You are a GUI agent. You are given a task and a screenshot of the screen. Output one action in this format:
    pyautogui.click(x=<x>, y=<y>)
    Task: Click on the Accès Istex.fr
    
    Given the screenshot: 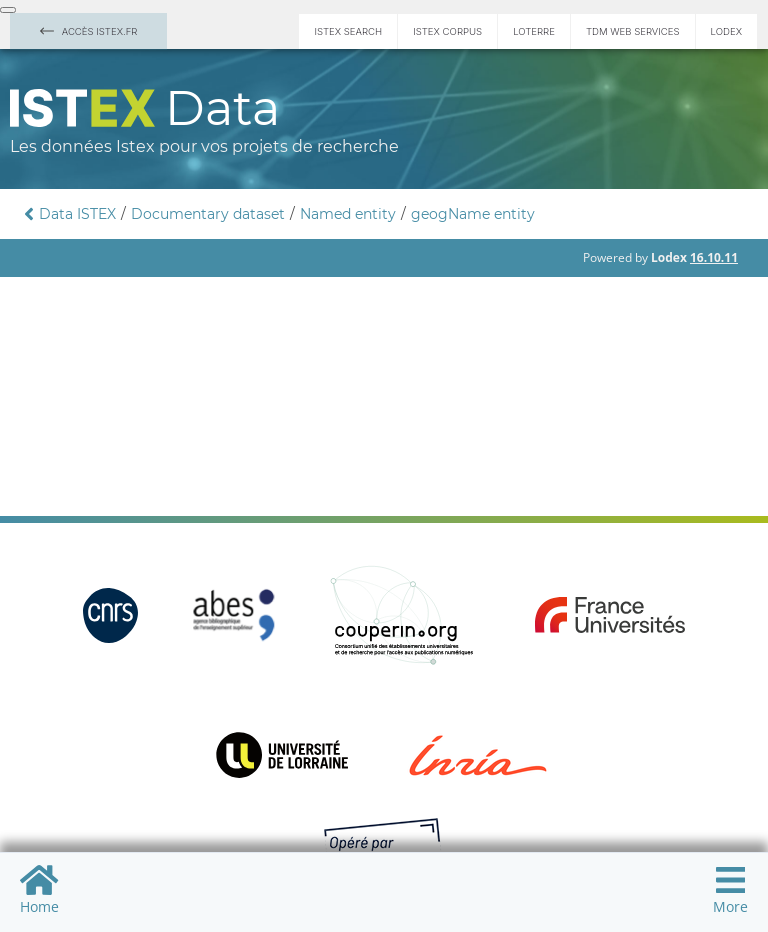 What is the action you would take?
    pyautogui.click(x=88, y=31)
    